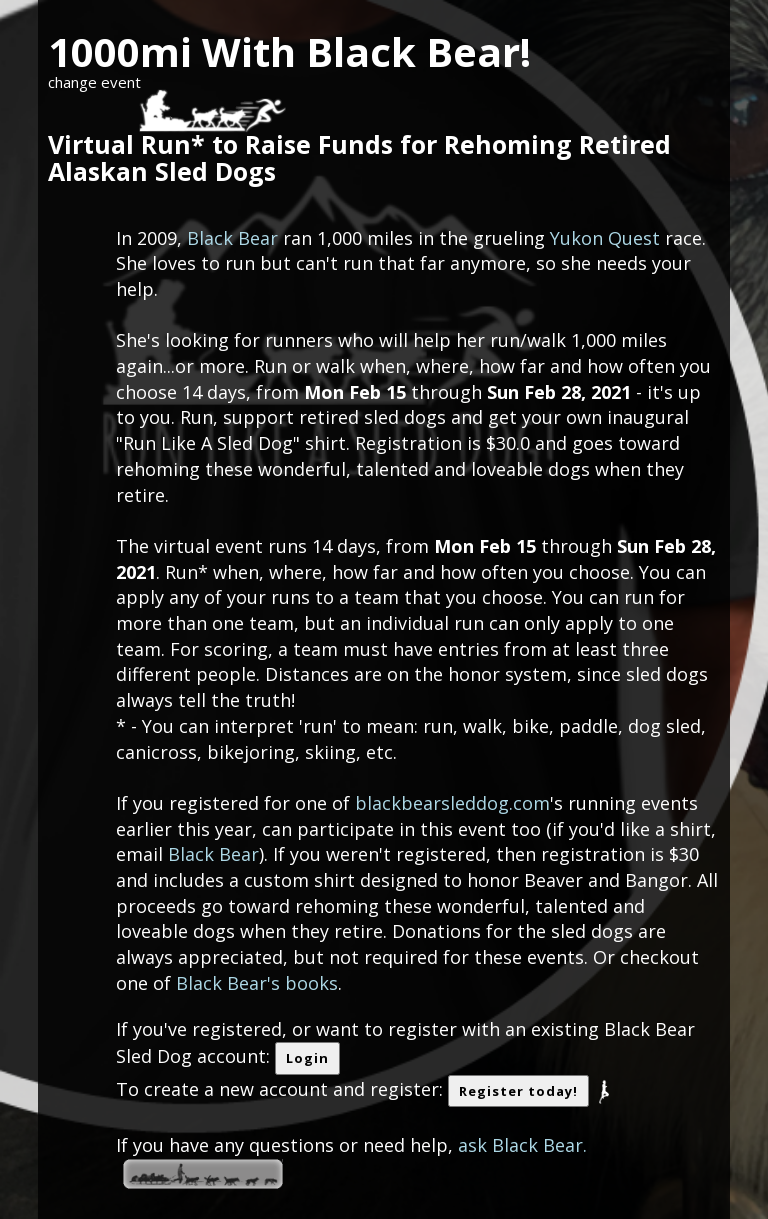 This screenshot has width=768, height=1219. I want to click on ask Black Bear., so click(522, 1145).